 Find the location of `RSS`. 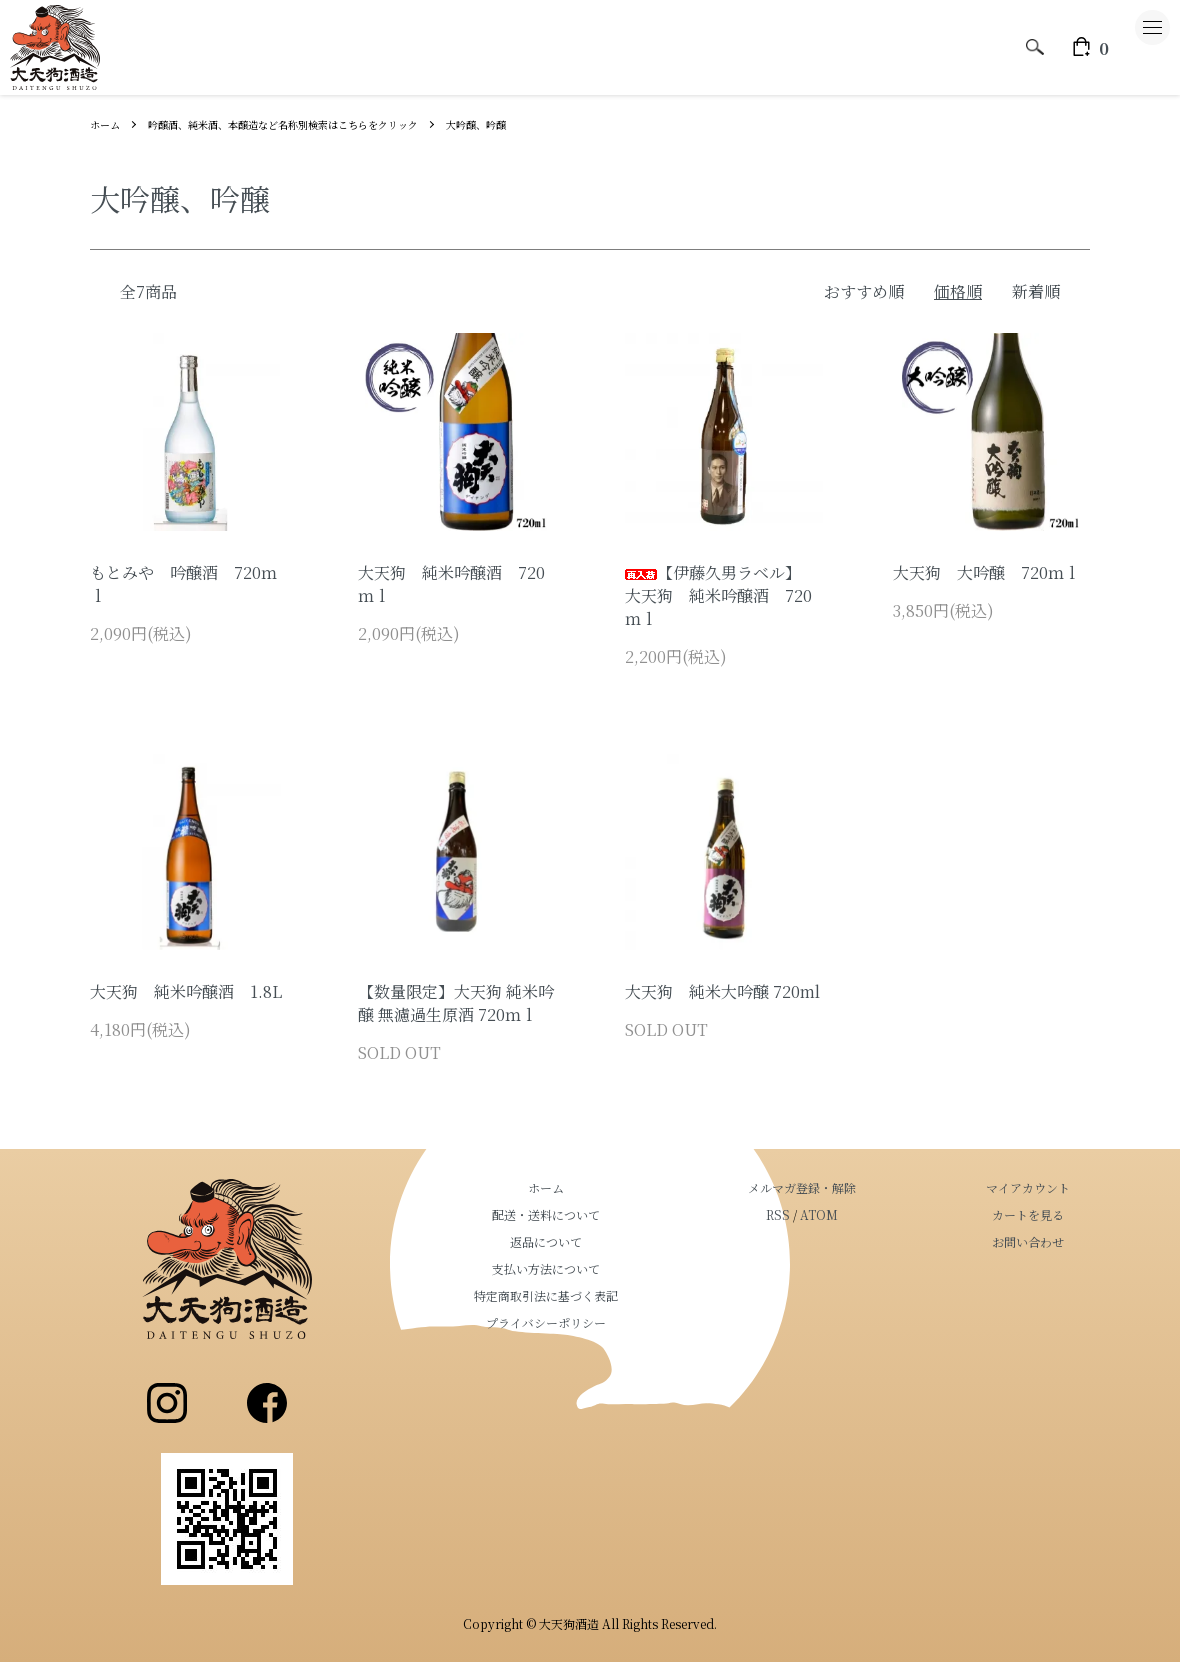

RSS is located at coordinates (838, 1214).